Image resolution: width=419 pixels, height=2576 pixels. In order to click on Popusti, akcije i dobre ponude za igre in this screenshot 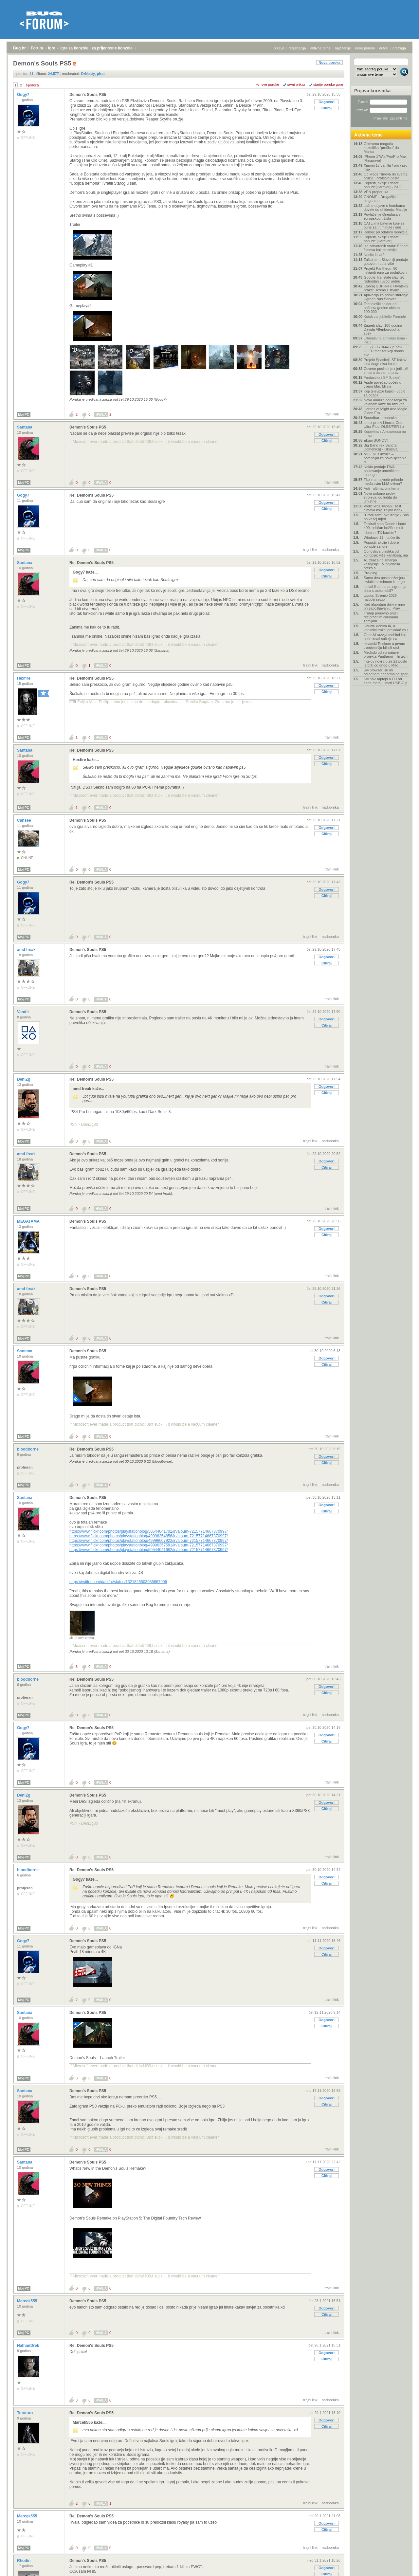, I will do `click(381, 544)`.